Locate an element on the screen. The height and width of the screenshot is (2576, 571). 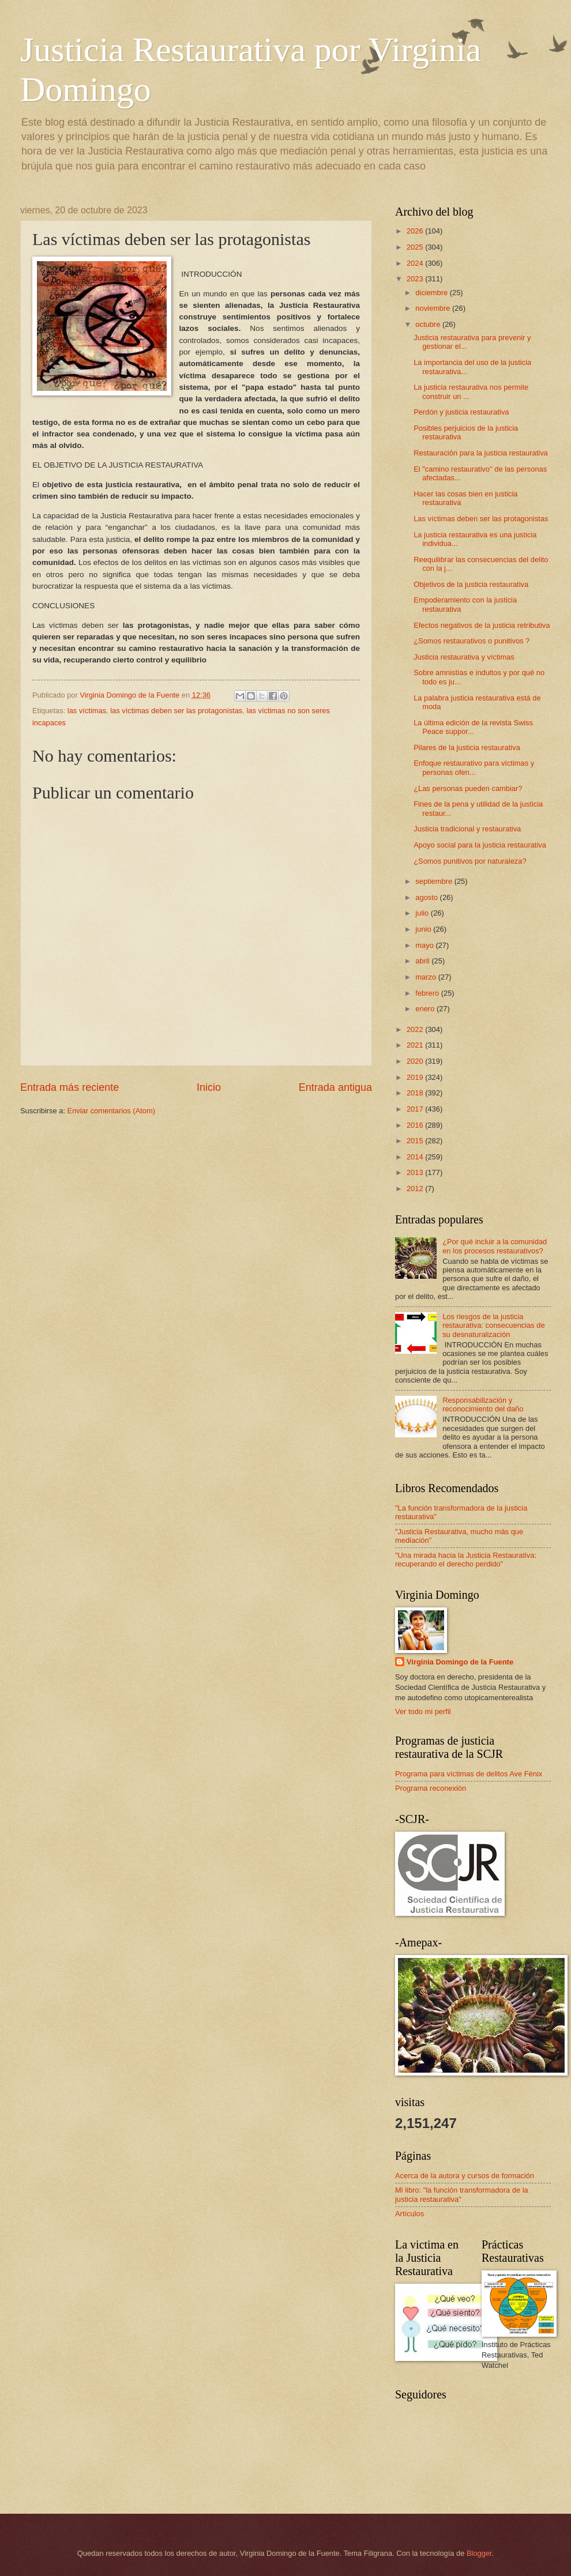
¿Por qué incluir a la comunidad en los procesos restaurativos? is located at coordinates (494, 1246).